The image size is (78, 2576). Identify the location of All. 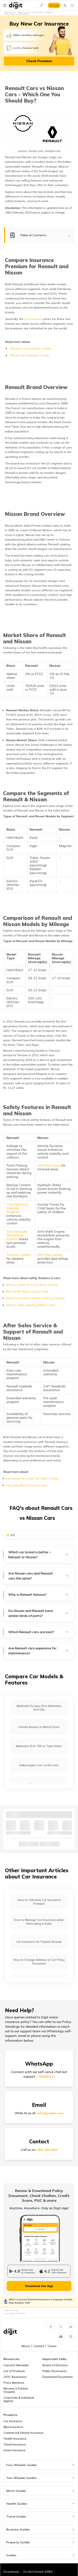
(12, 1535).